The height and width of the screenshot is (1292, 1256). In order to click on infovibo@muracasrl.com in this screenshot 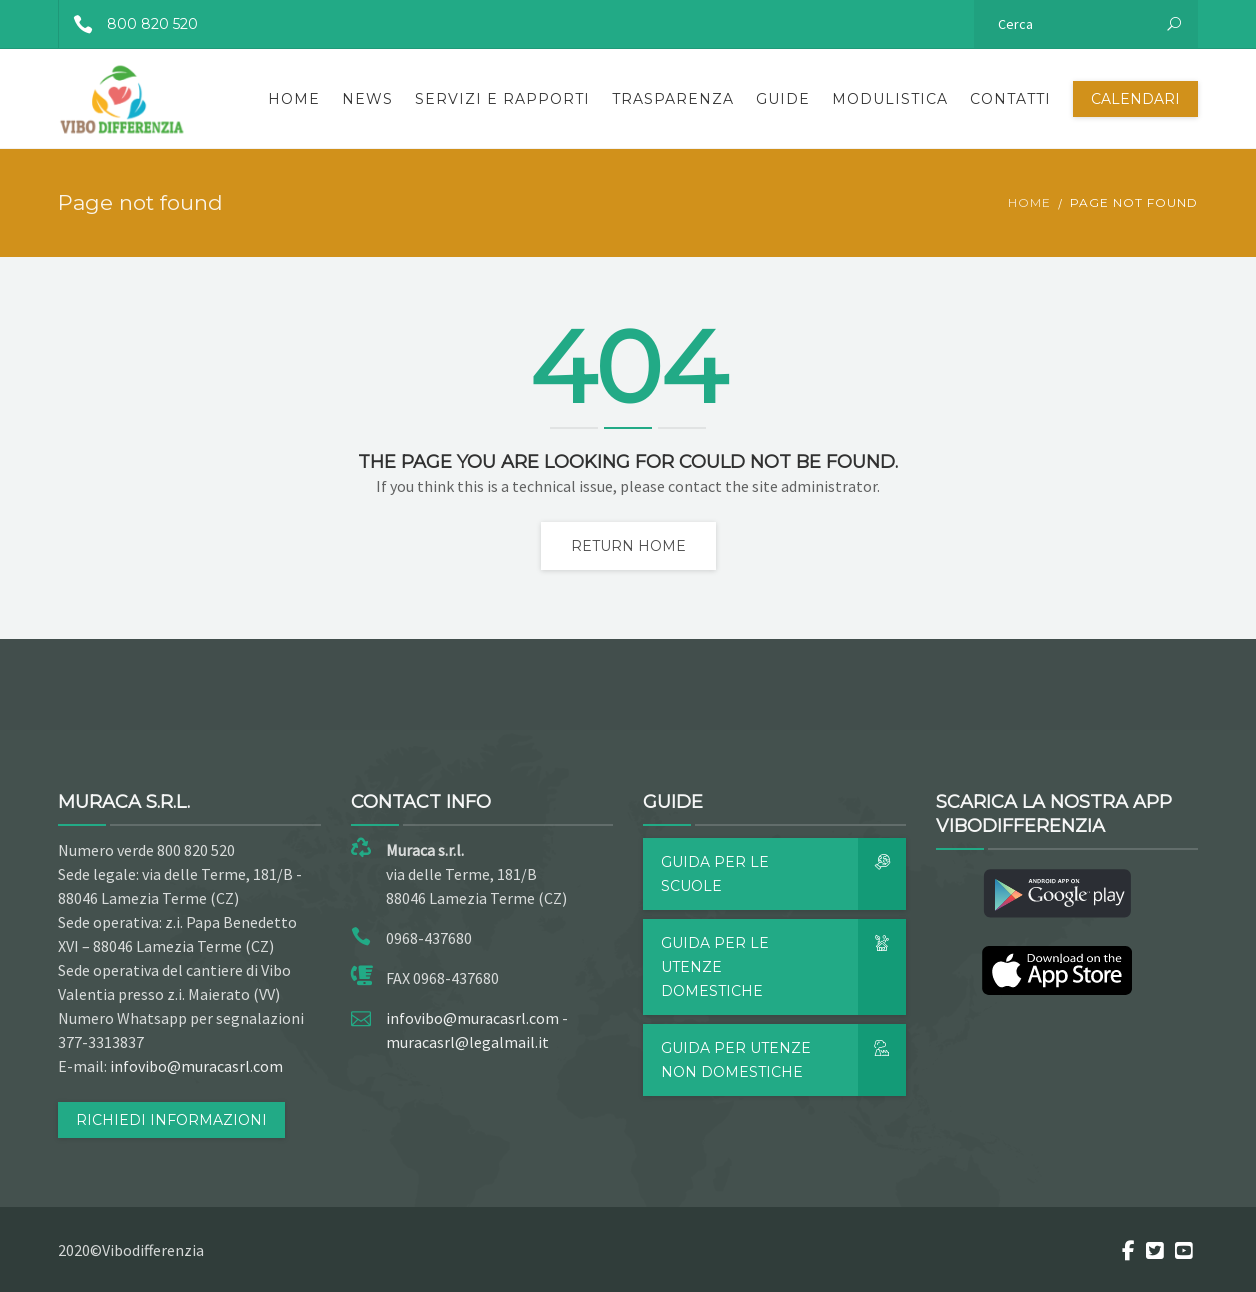, I will do `click(196, 1066)`.